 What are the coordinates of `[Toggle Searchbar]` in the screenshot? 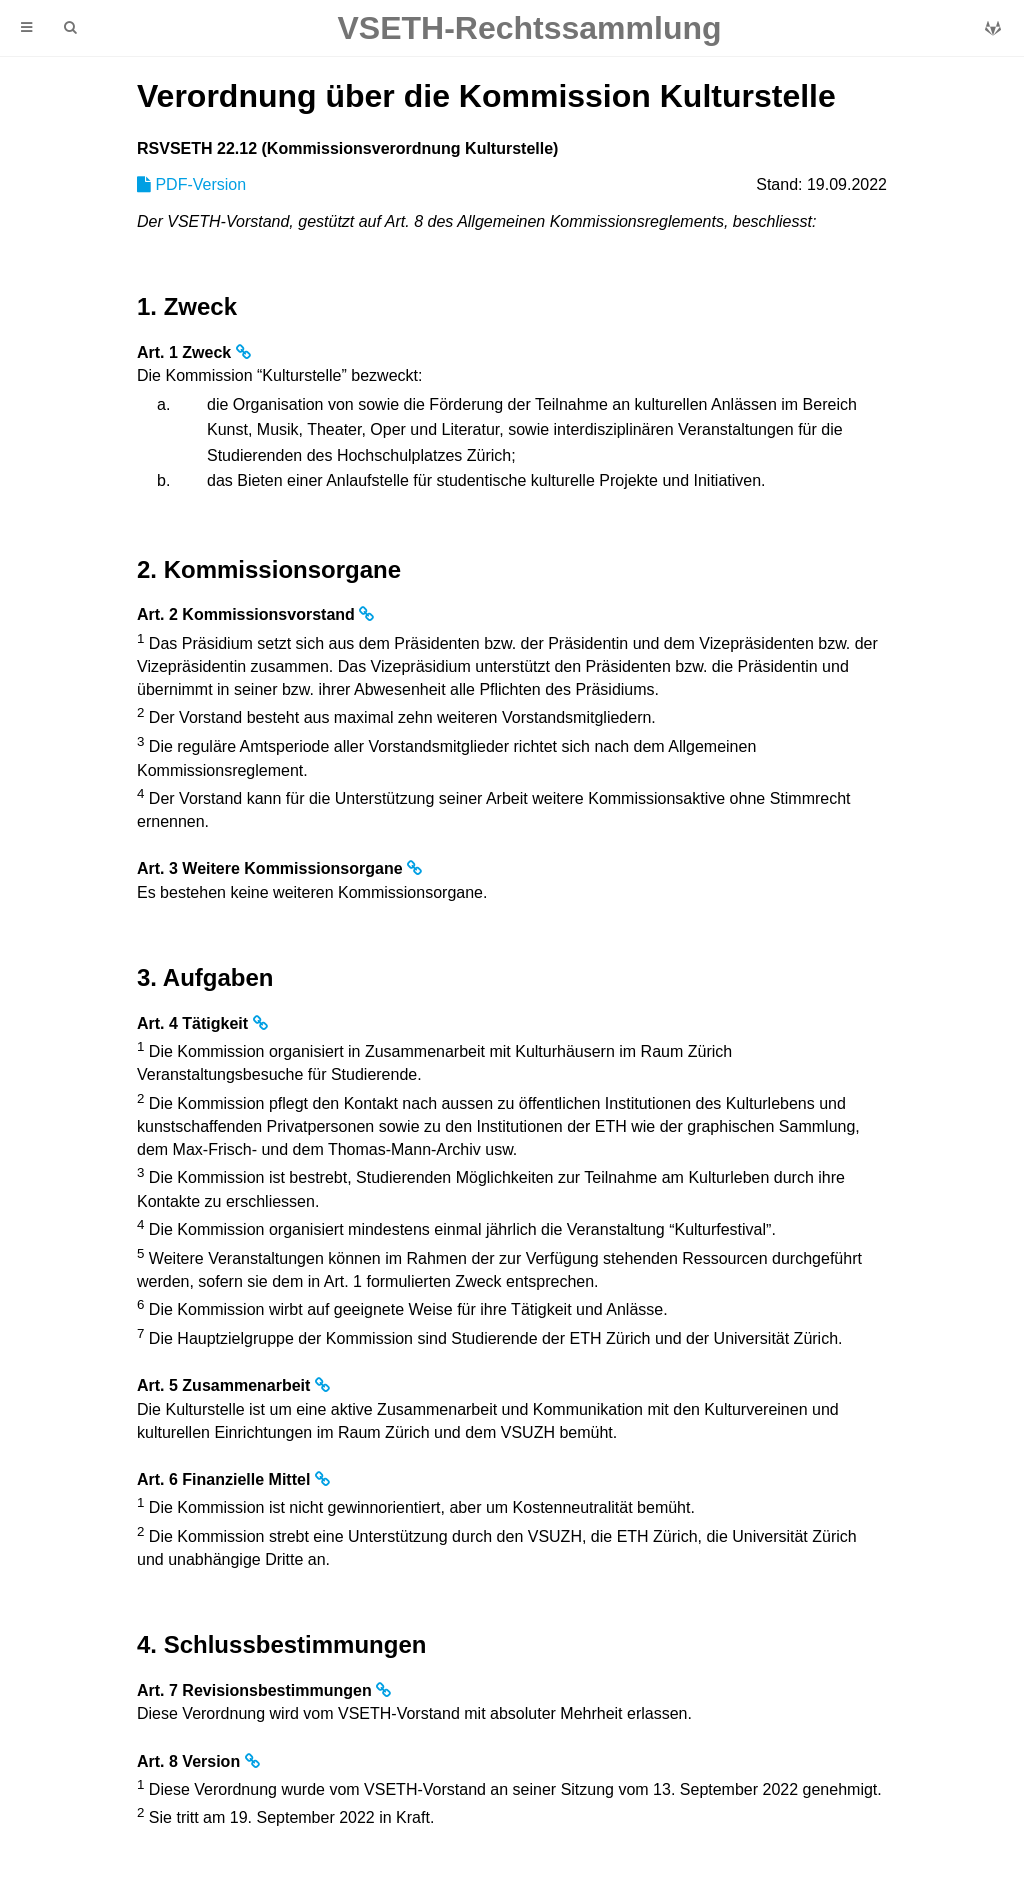 It's located at (70, 28).